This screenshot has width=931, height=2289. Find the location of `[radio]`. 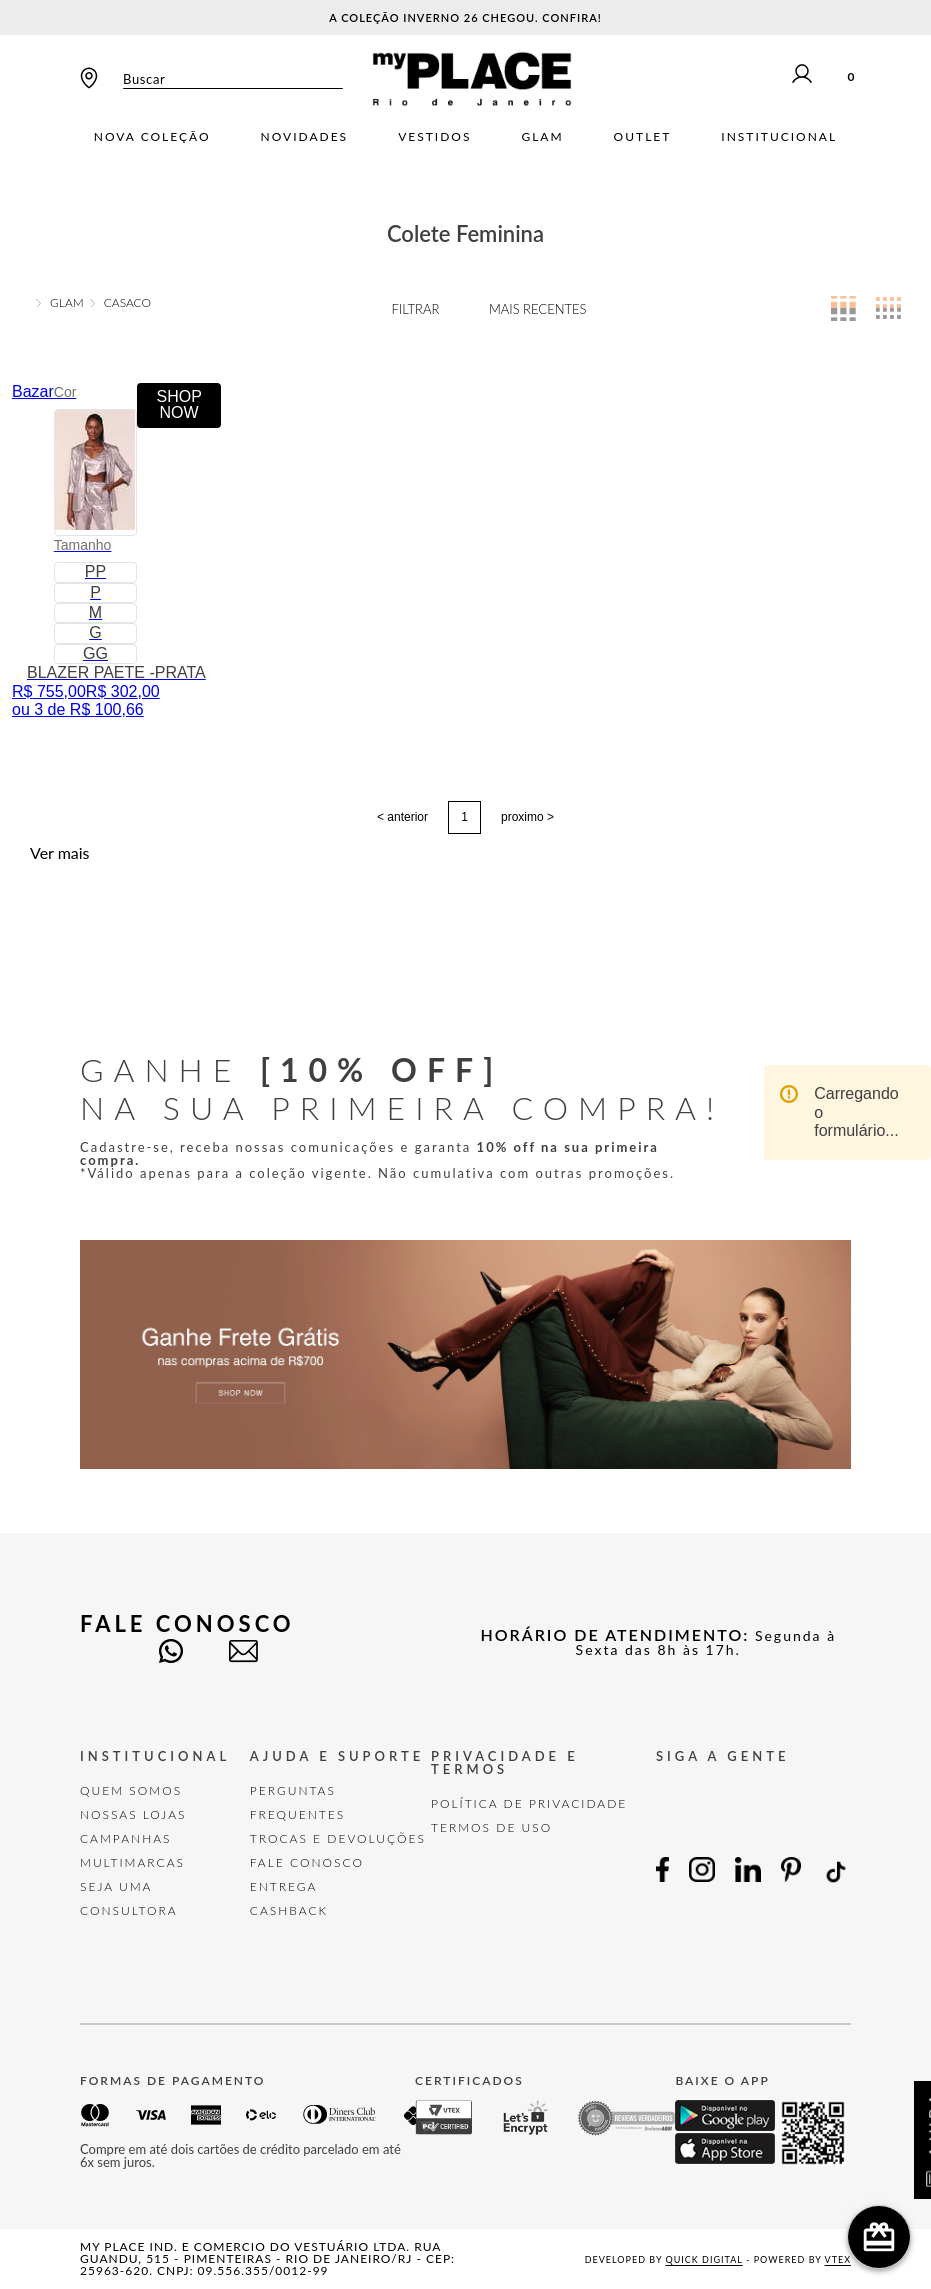

[radio] is located at coordinates (843, 308).